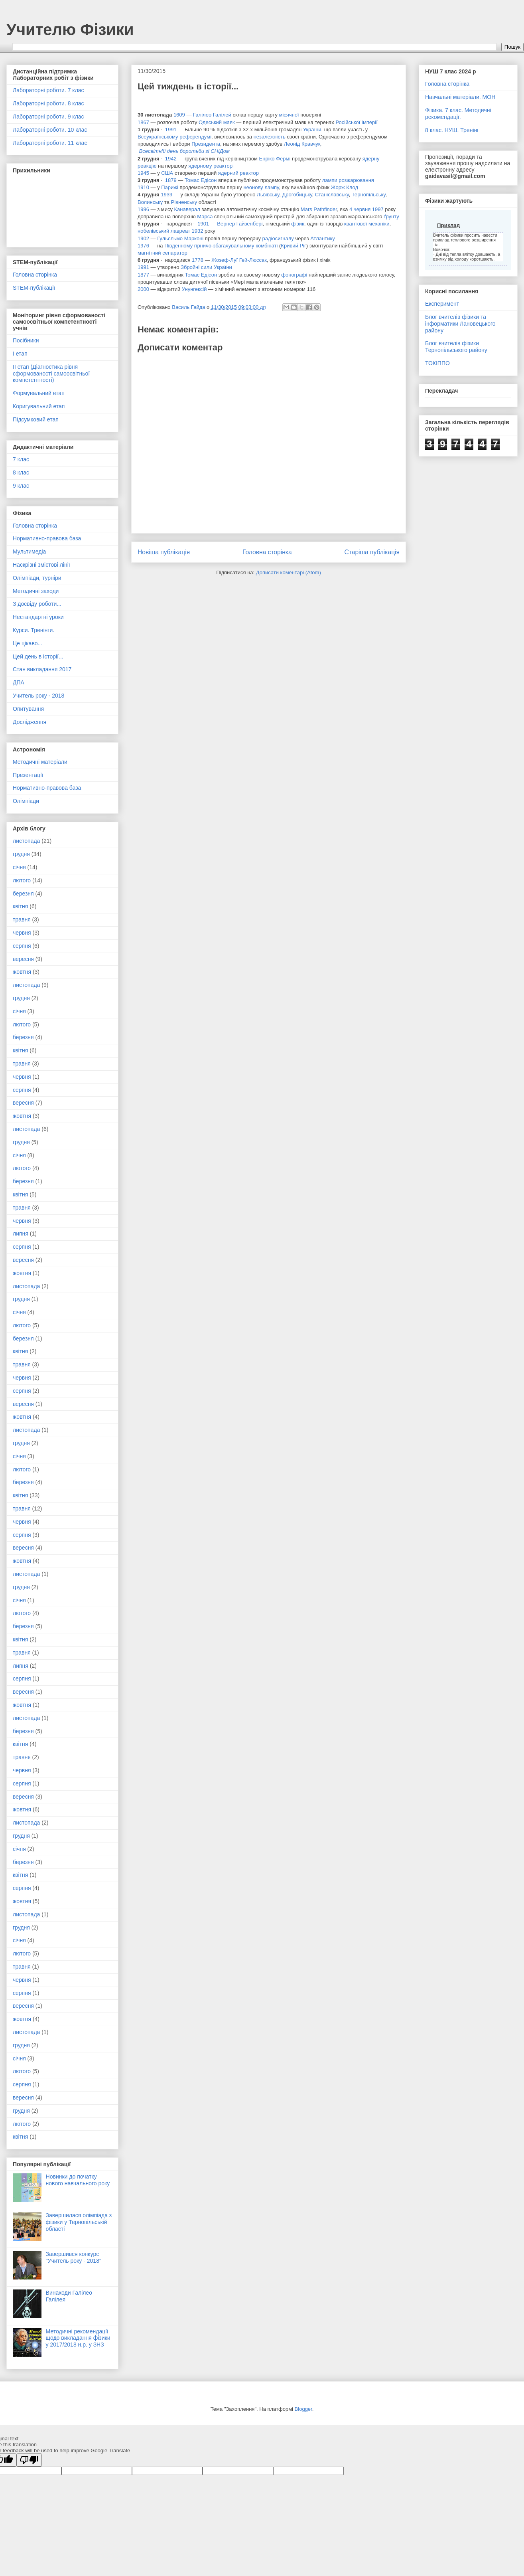 This screenshot has height=2576, width=524. I want to click on Новинки до початку нового навчального року, so click(78, 2180).